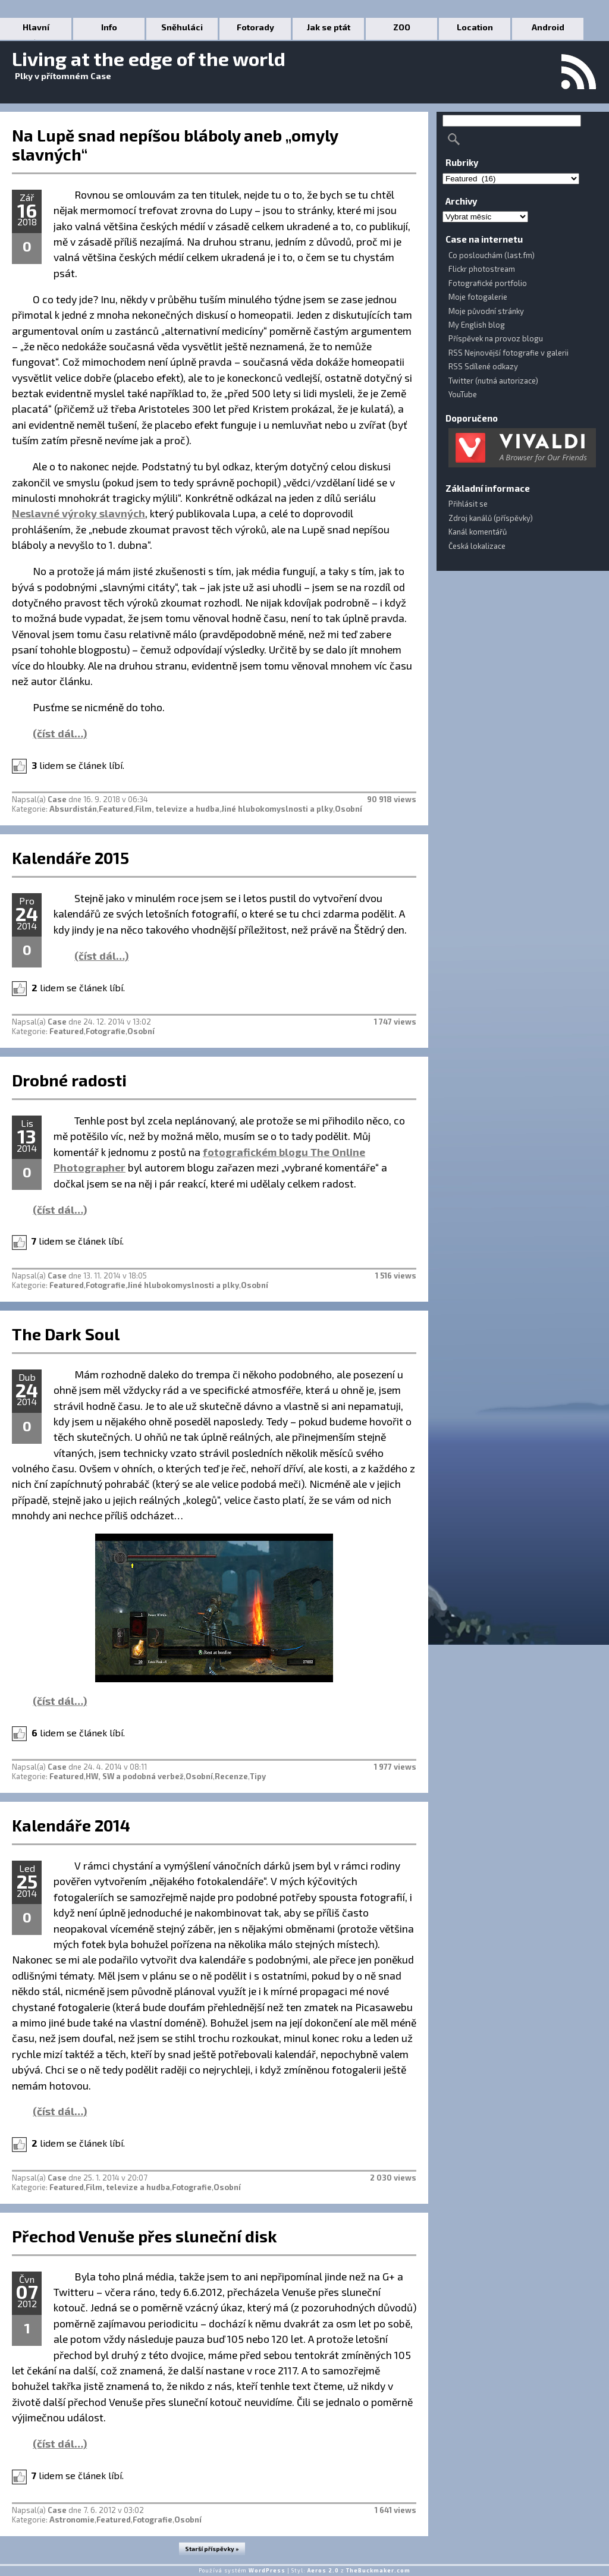  Describe the element at coordinates (481, 269) in the screenshot. I see `Flickr photostream` at that location.